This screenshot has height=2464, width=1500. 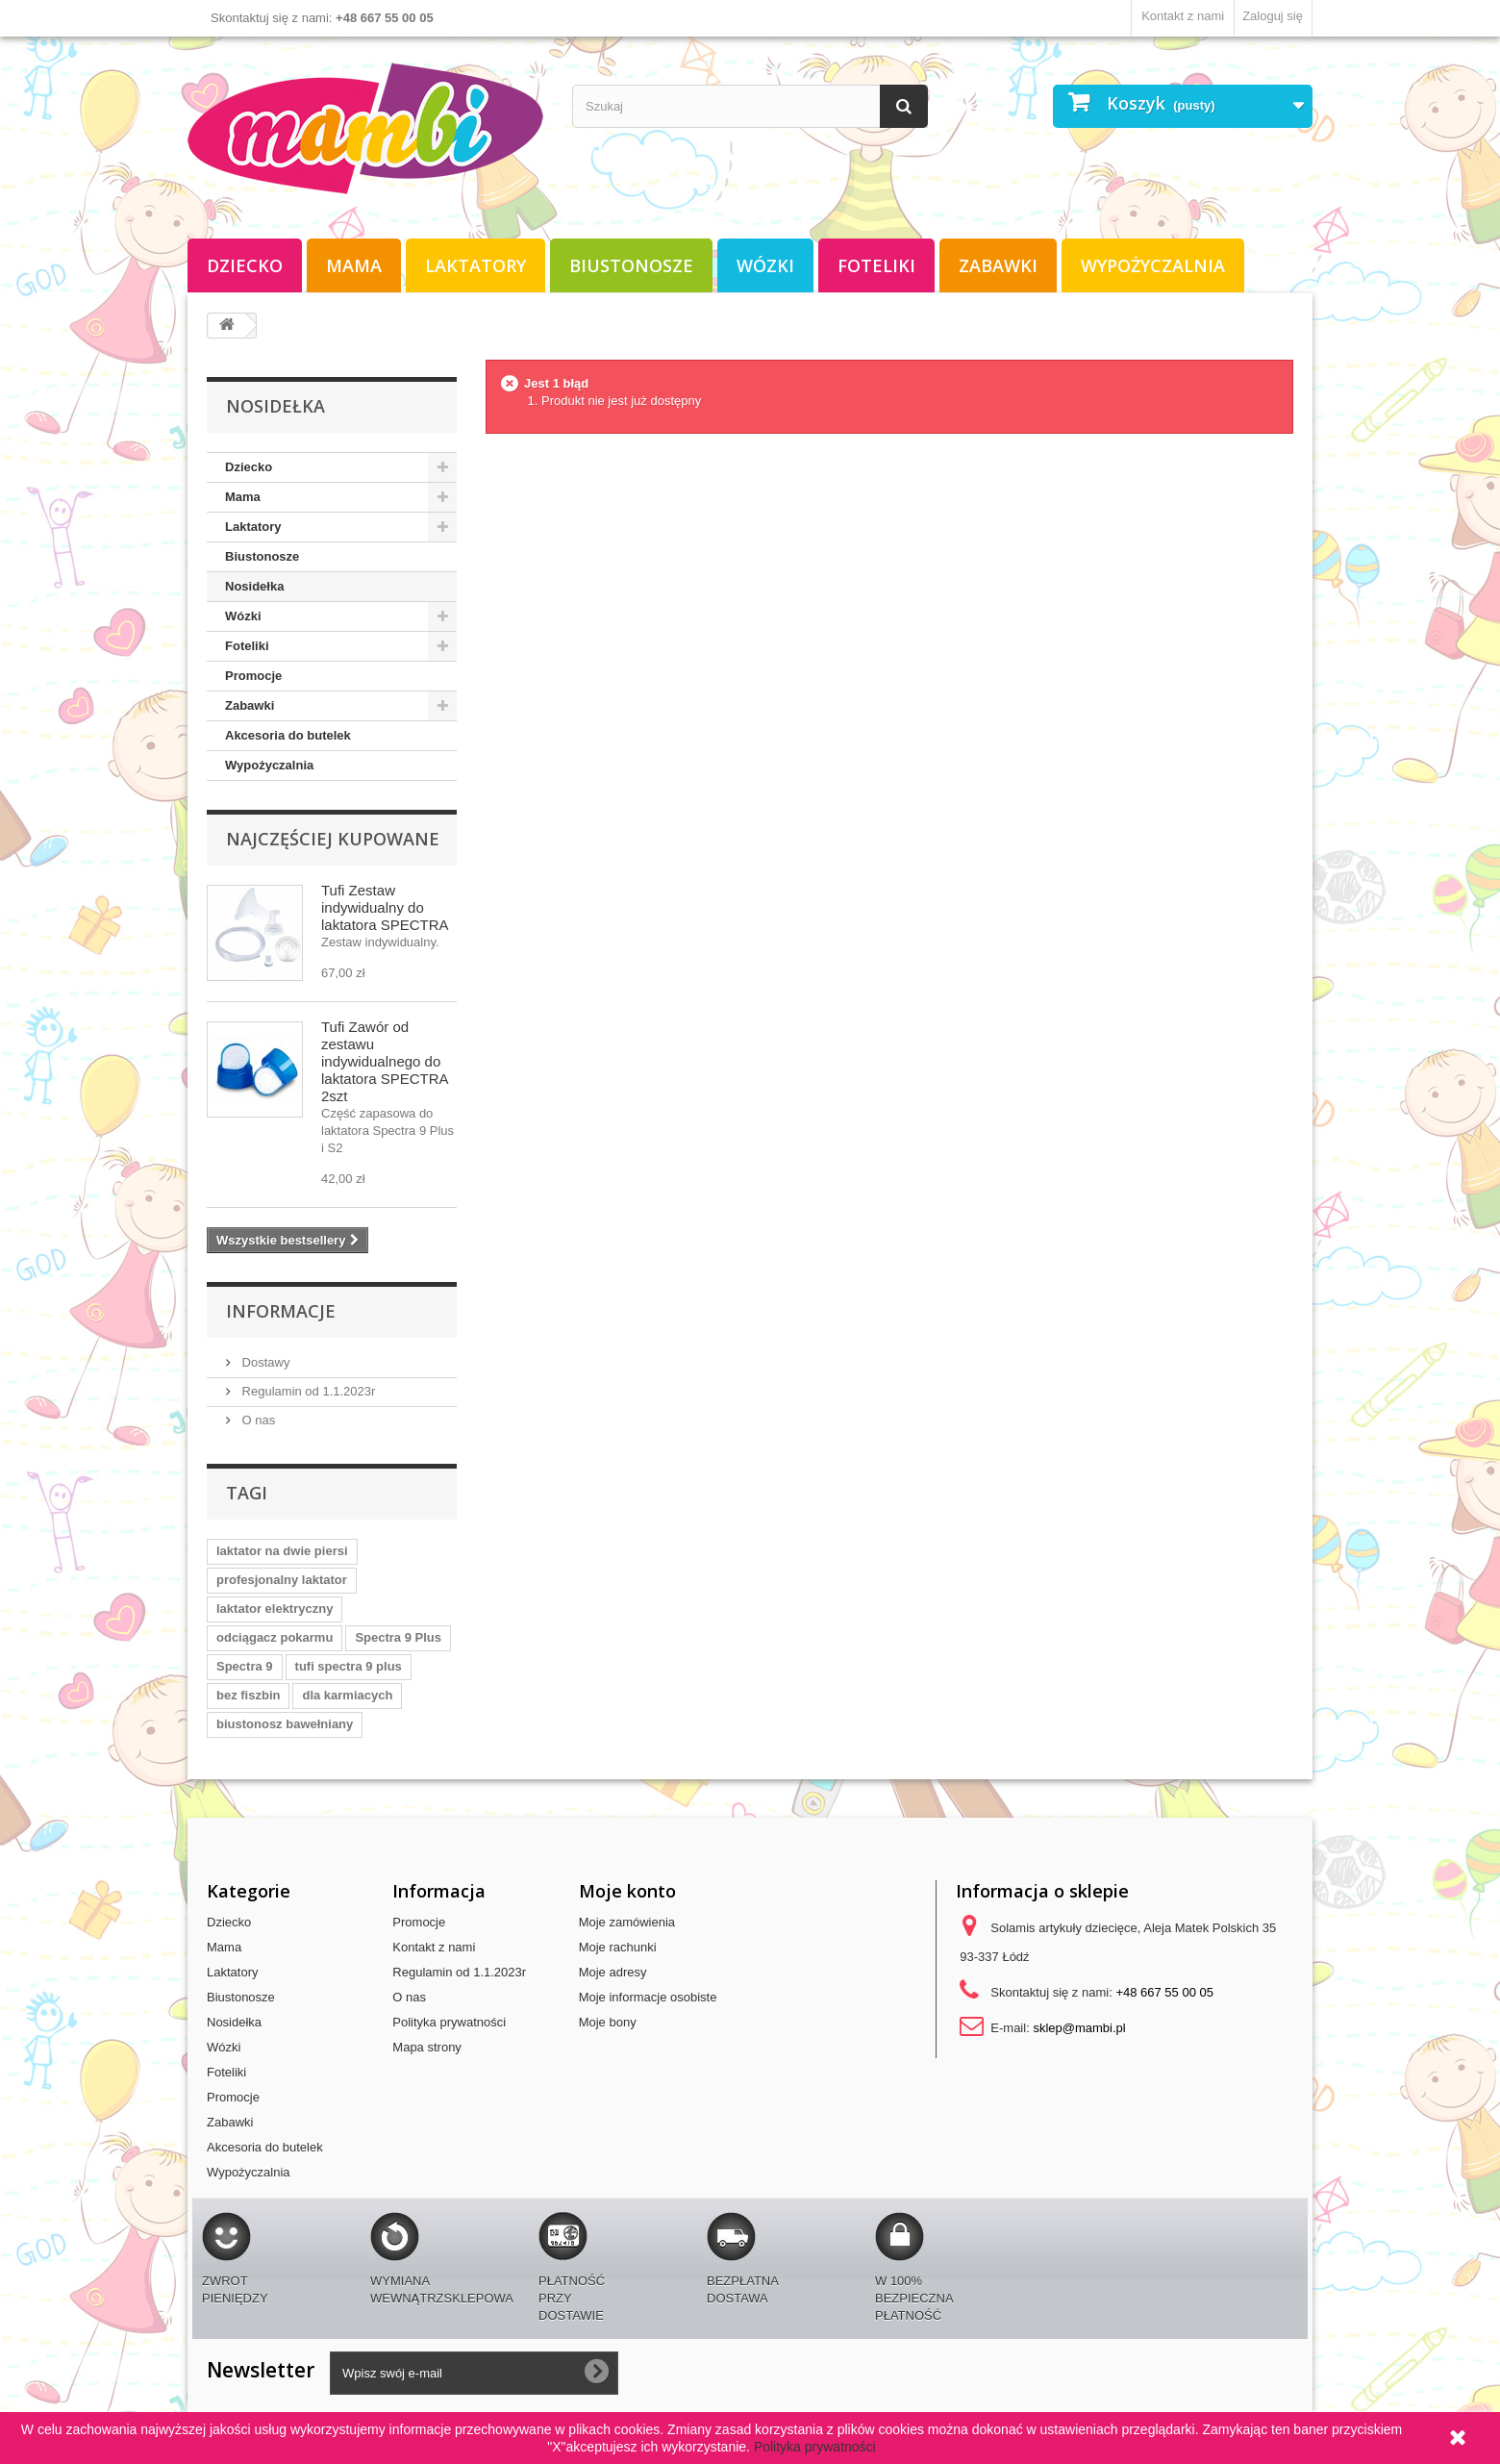 What do you see at coordinates (288, 735) in the screenshot?
I see `Akcesoria do butelek` at bounding box center [288, 735].